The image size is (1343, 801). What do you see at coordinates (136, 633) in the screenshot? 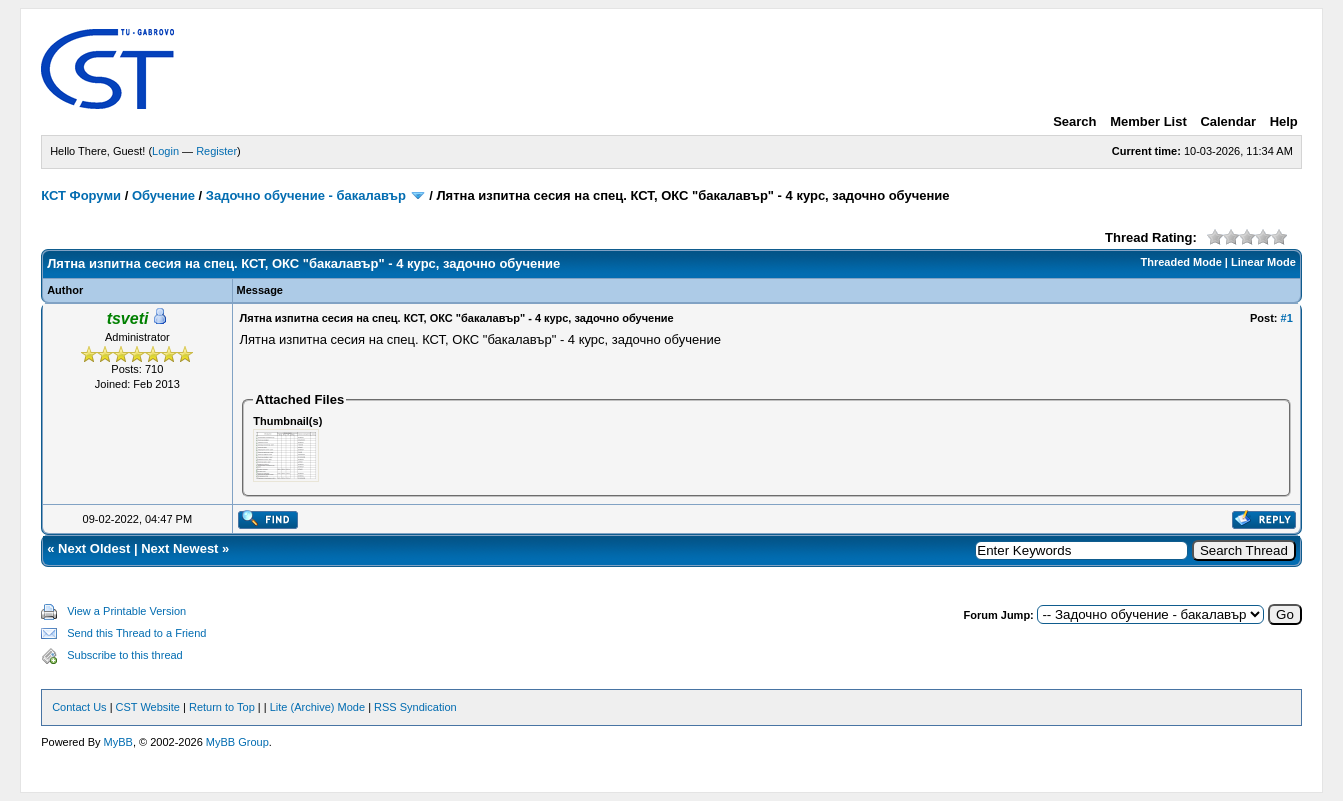
I see `Send this Thread to a Friend` at bounding box center [136, 633].